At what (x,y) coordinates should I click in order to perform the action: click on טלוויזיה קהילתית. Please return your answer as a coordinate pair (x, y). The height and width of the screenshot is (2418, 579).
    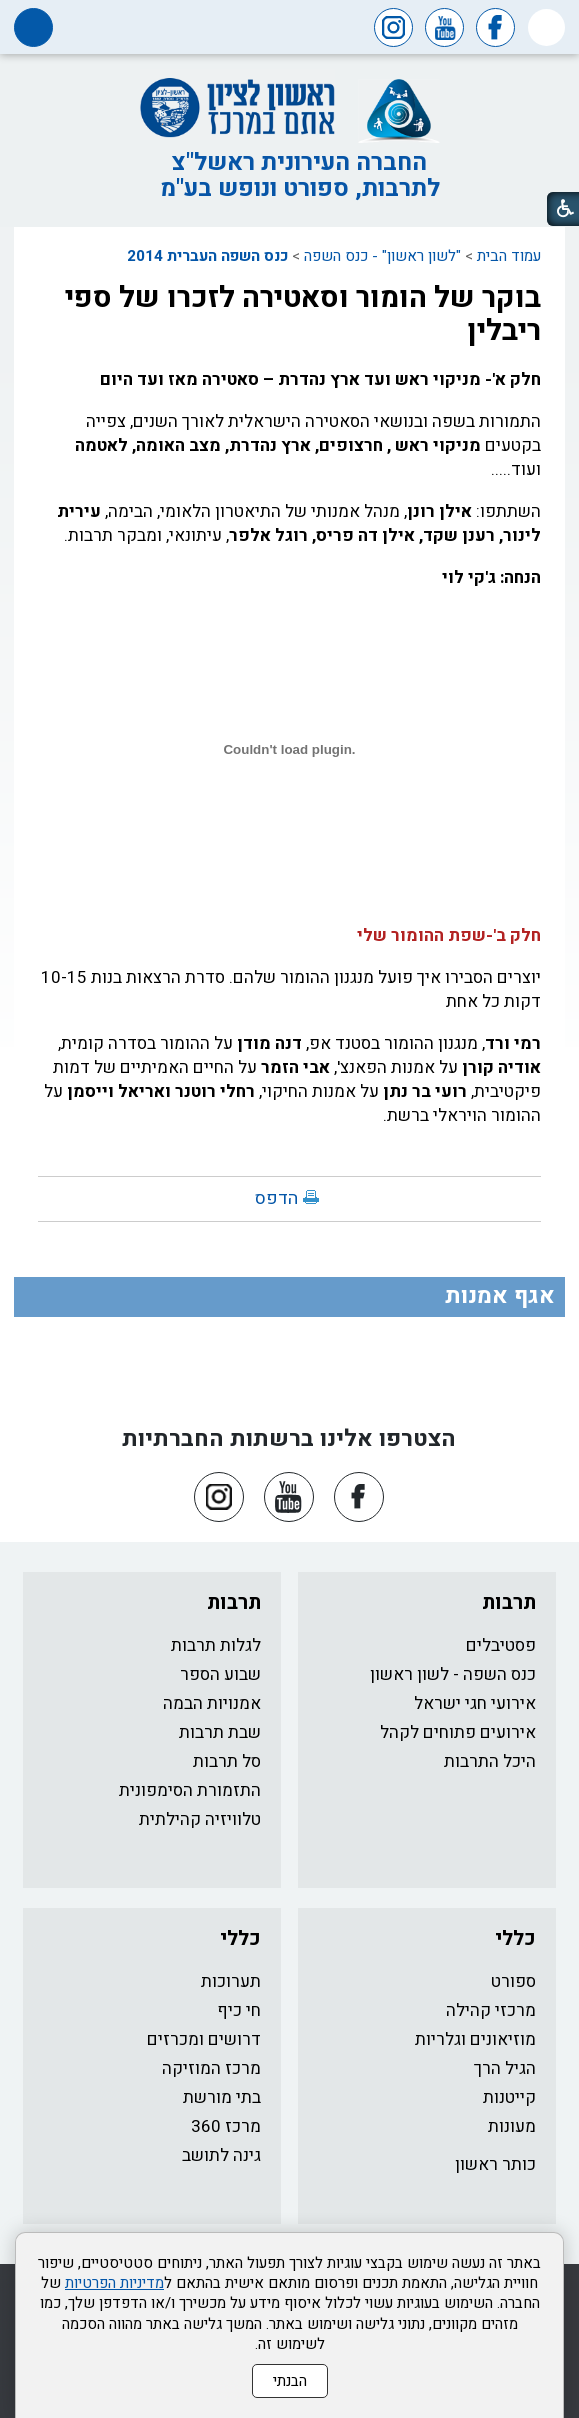
    Looking at the image, I should click on (200, 1819).